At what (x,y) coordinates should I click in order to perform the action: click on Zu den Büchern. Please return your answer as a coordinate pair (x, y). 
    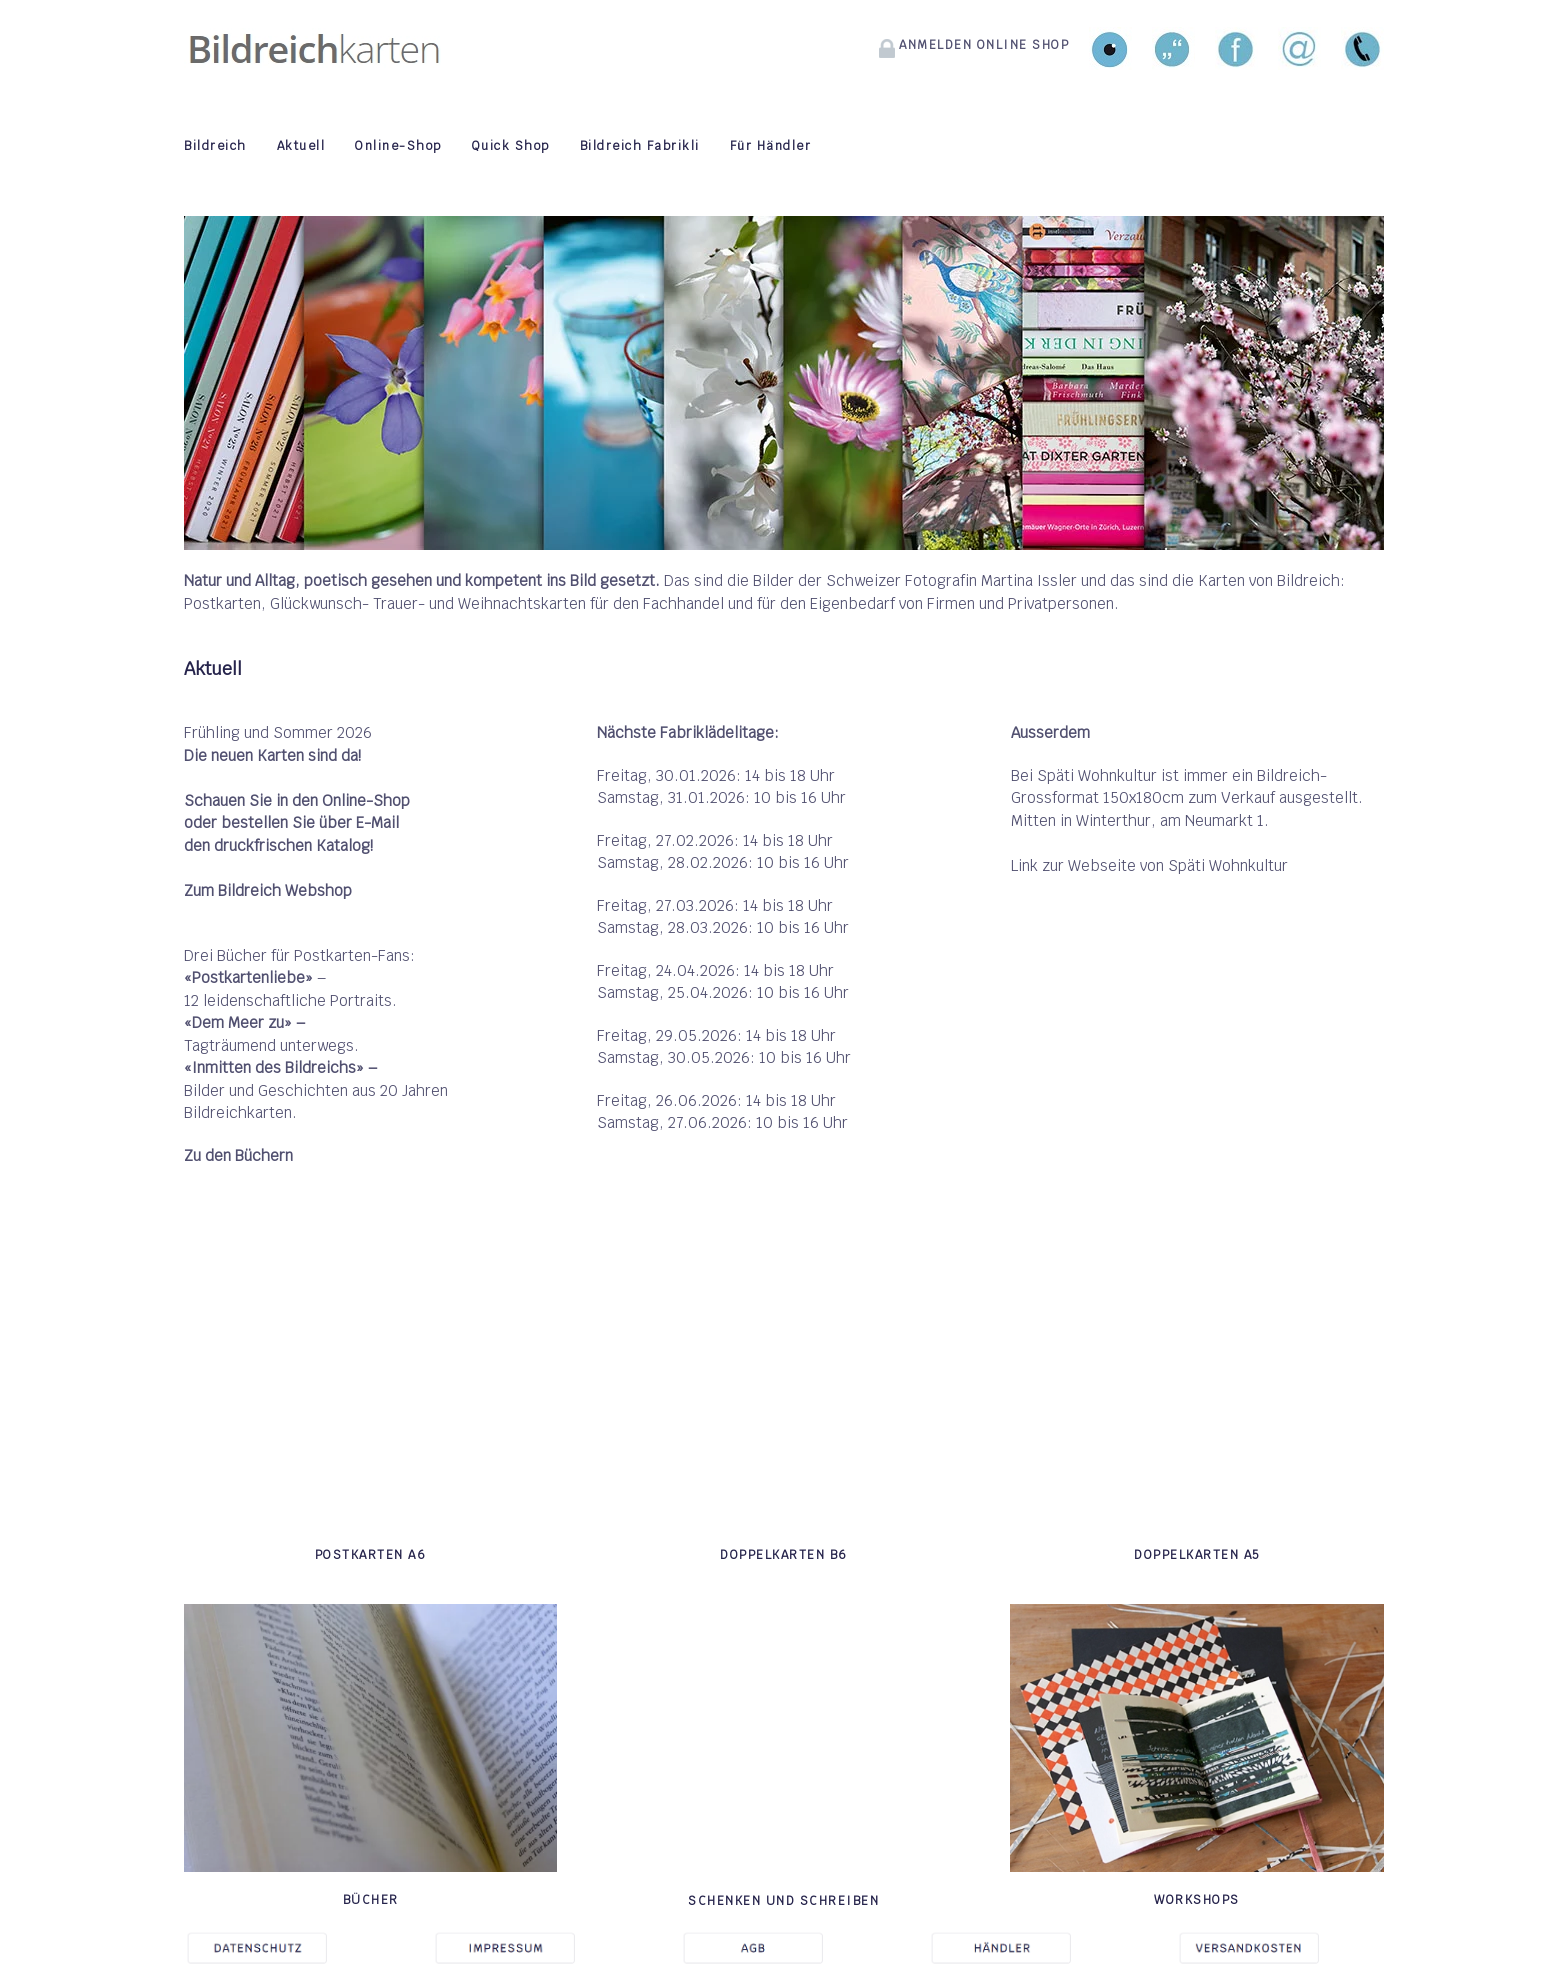
    Looking at the image, I should click on (238, 1155).